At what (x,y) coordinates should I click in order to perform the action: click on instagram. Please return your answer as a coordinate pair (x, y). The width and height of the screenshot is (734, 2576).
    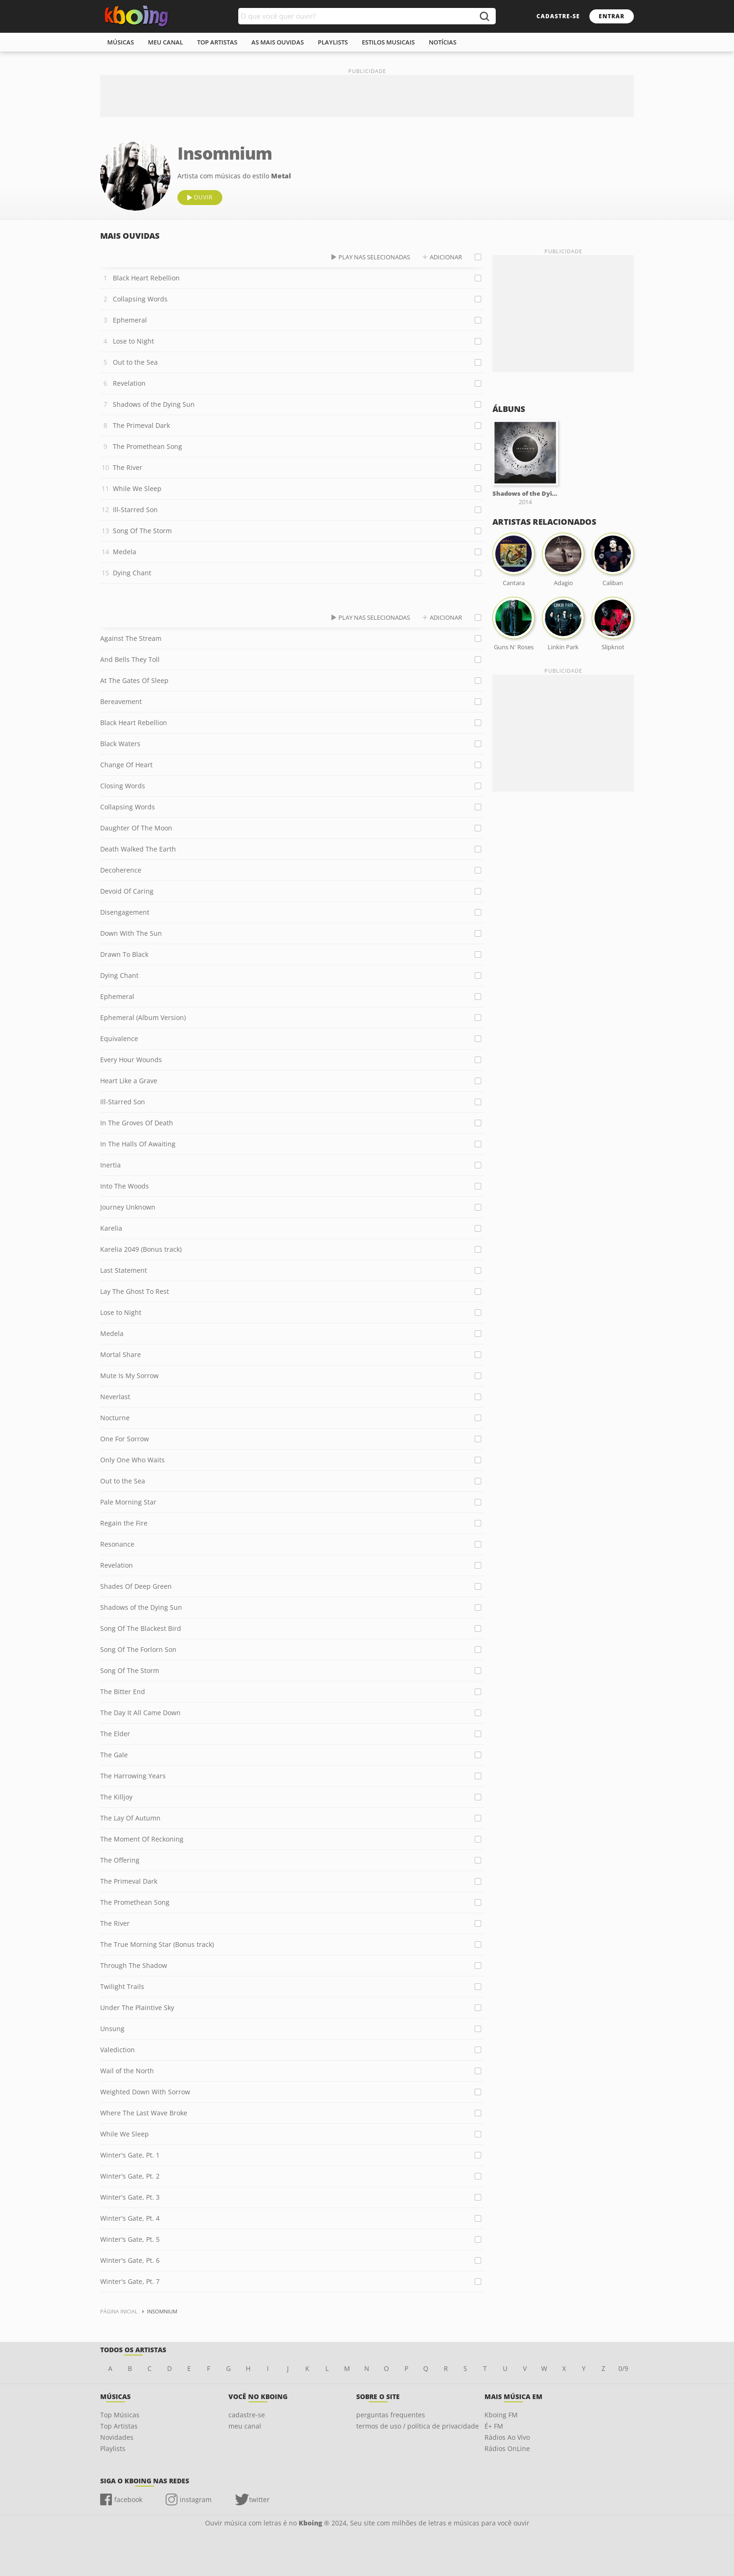
    Looking at the image, I should click on (196, 2499).